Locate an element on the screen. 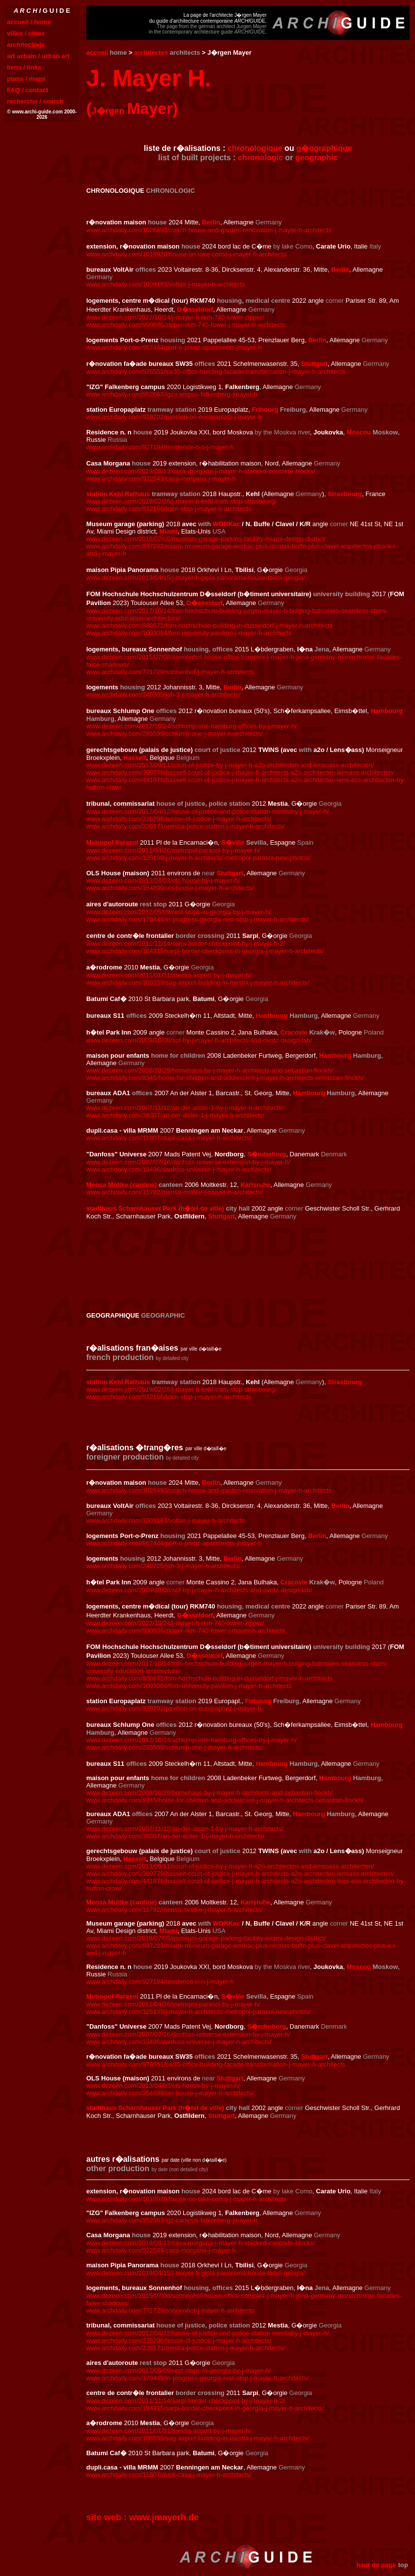  www.archdaily.com/771729/sonnenhof-j-mayer-h-architects is located at coordinates (170, 672).